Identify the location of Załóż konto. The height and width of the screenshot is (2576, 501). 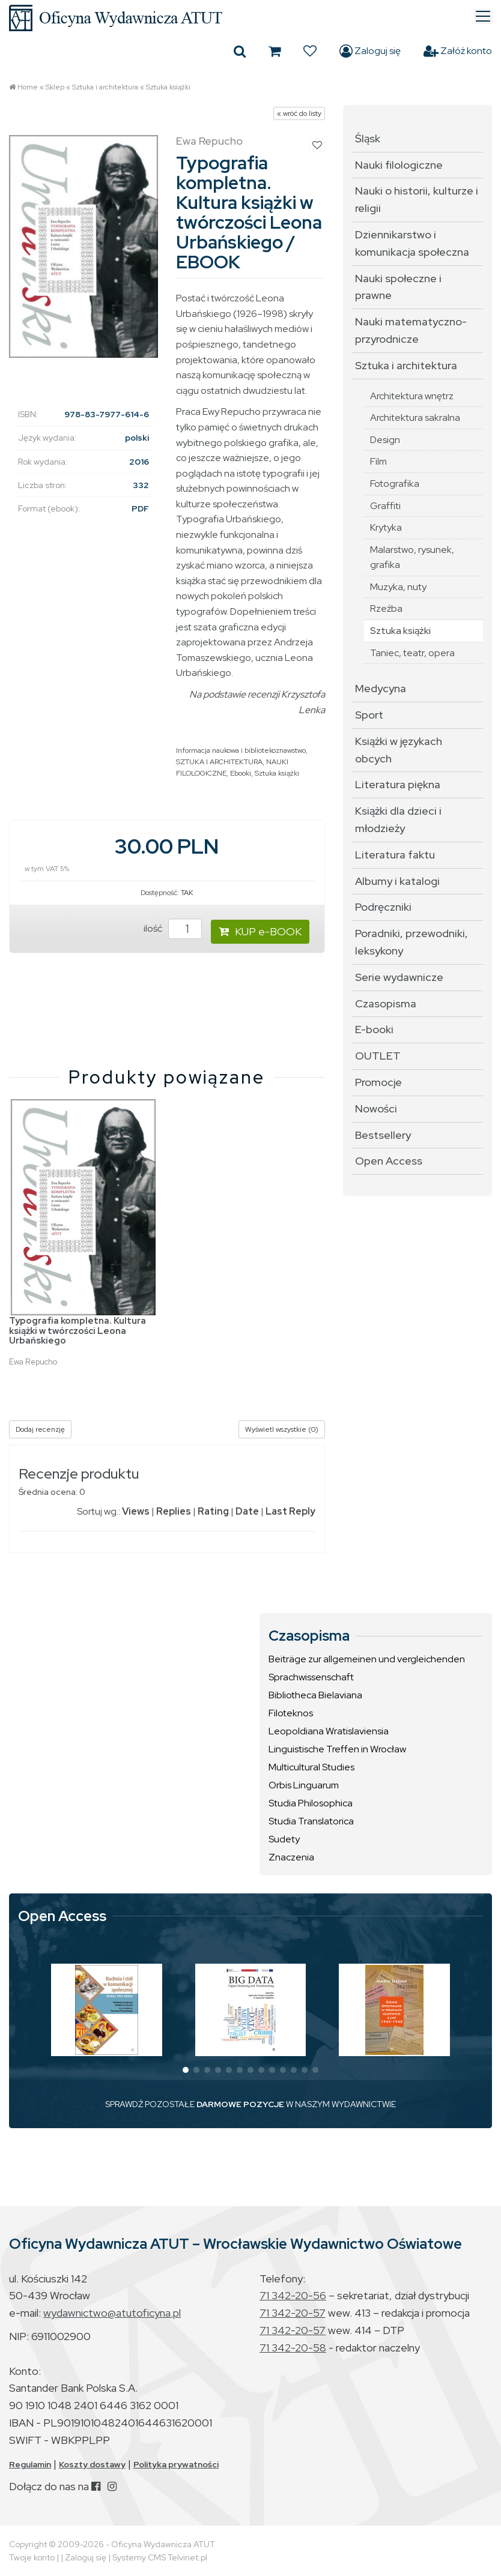
(458, 51).